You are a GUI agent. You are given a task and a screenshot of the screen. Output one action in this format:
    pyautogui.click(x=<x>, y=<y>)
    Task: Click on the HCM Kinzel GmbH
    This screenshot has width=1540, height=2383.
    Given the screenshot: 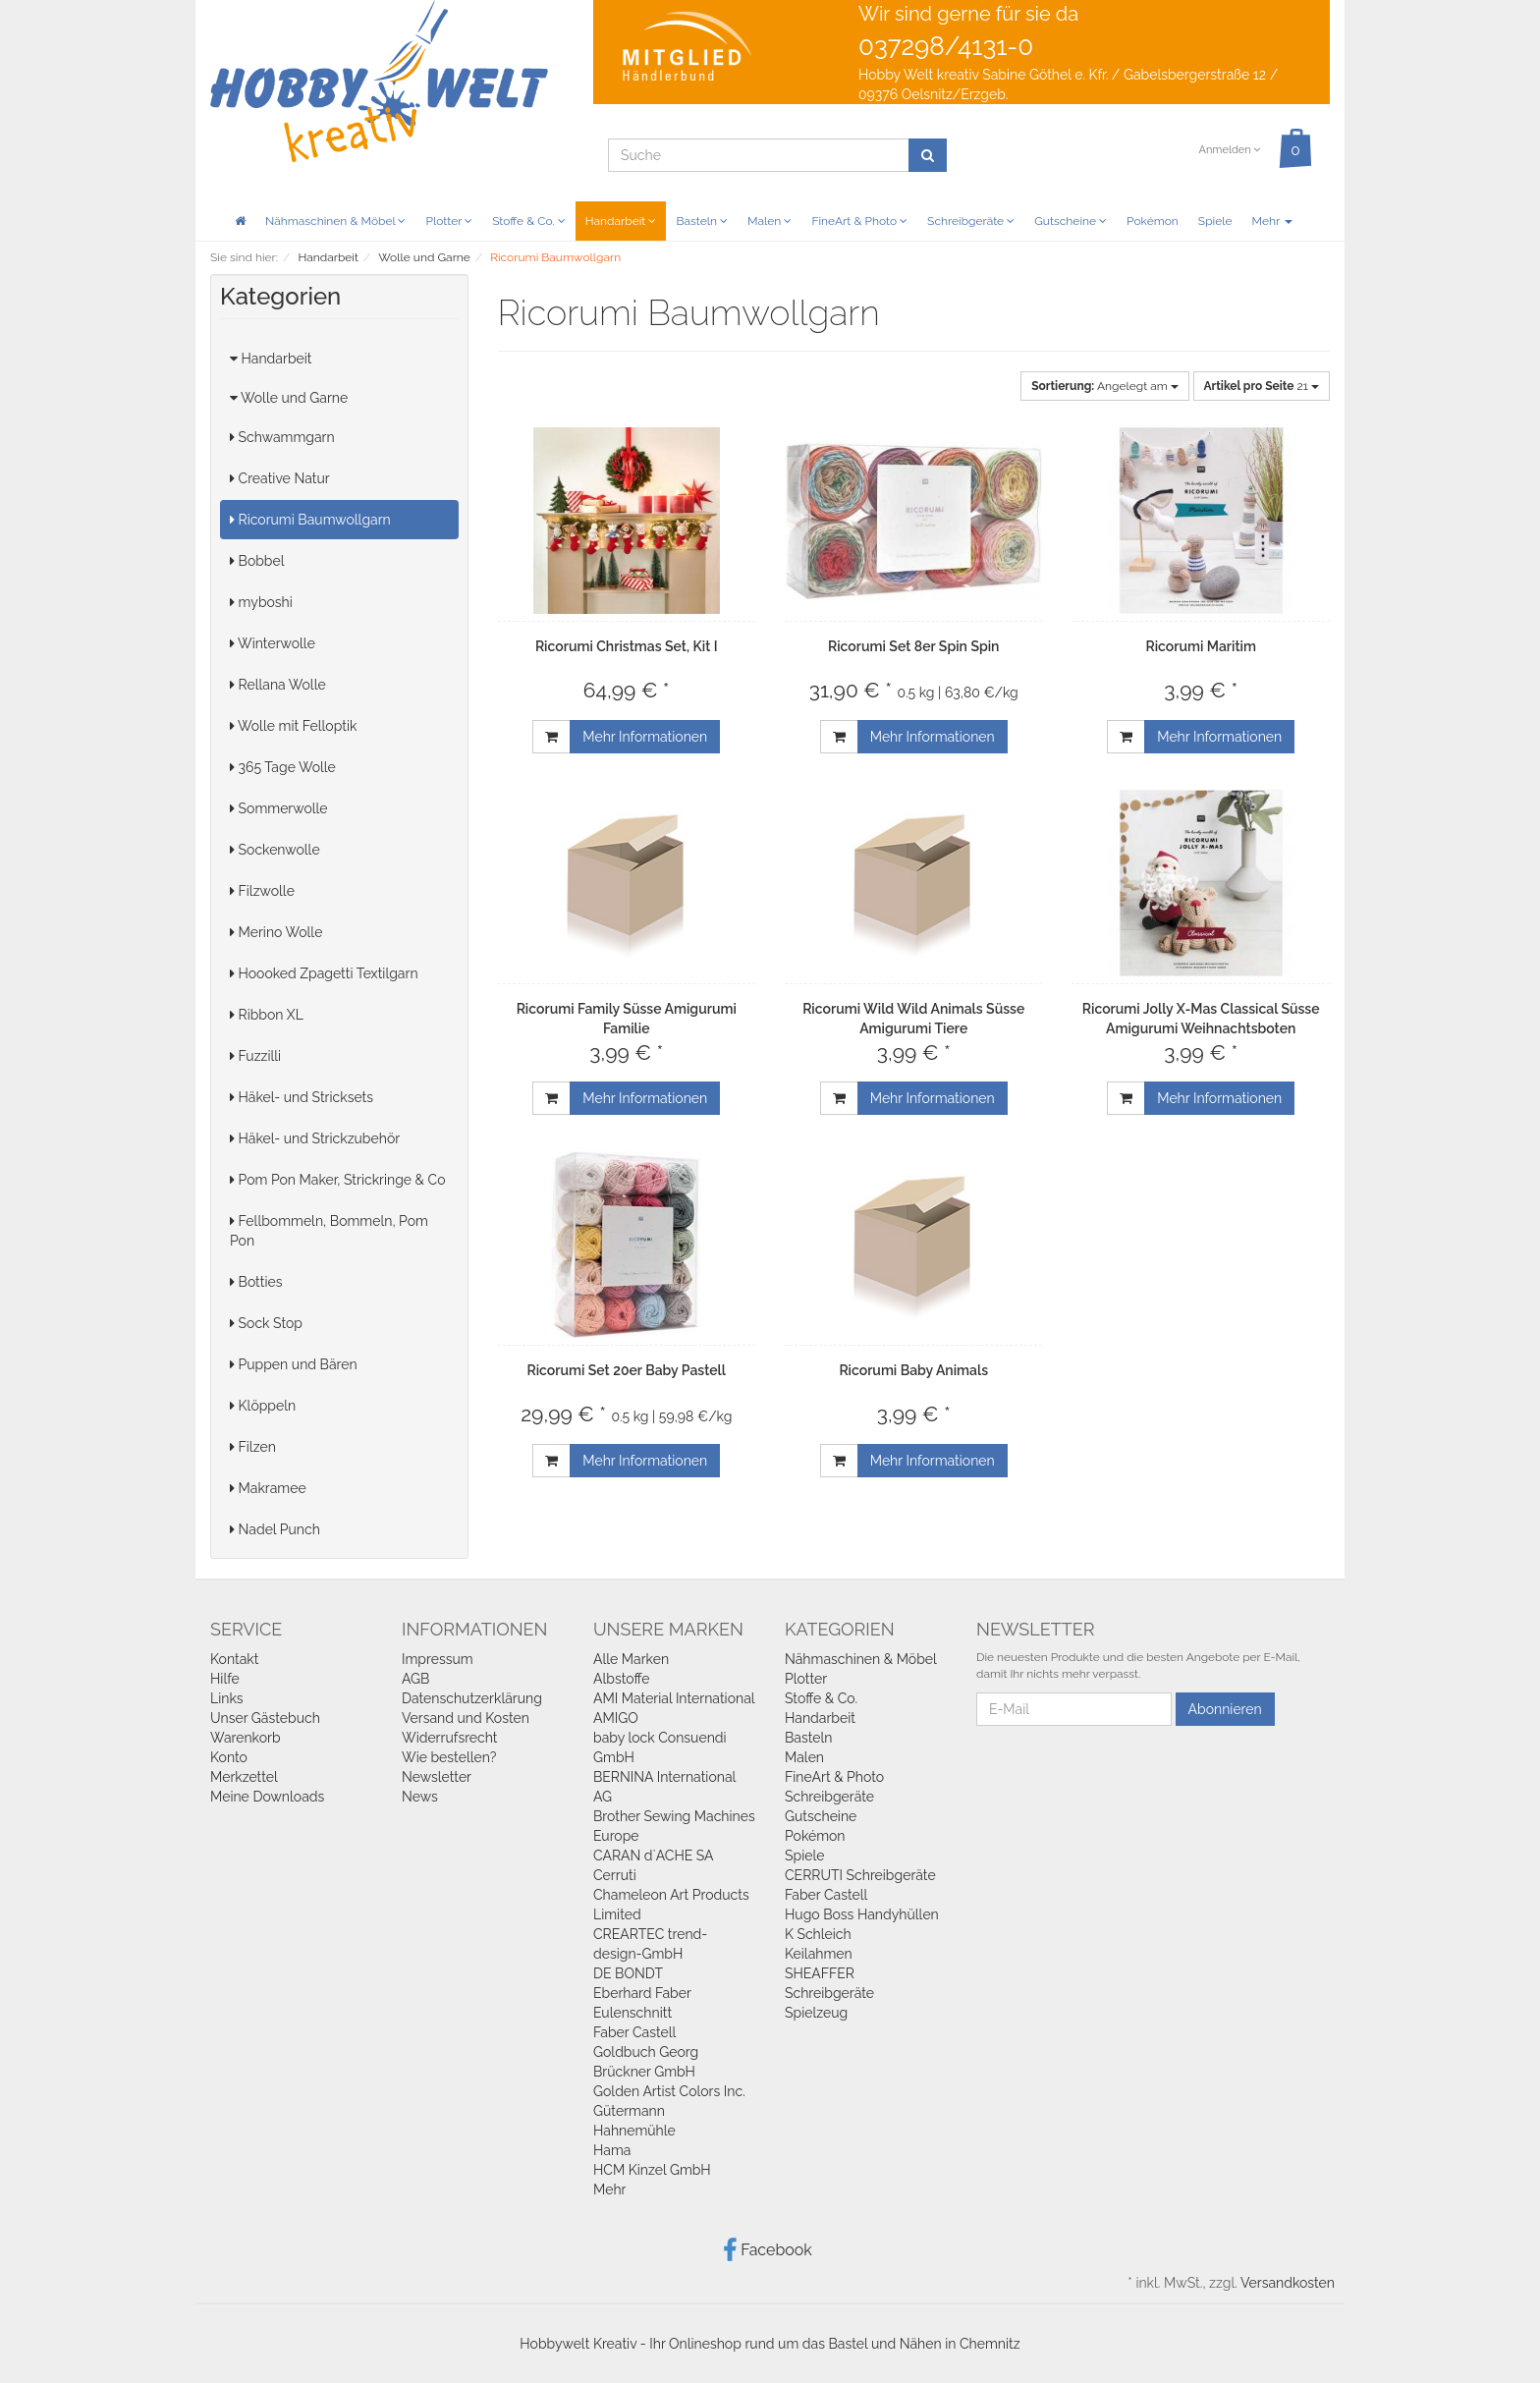 What is the action you would take?
    pyautogui.click(x=652, y=2170)
    